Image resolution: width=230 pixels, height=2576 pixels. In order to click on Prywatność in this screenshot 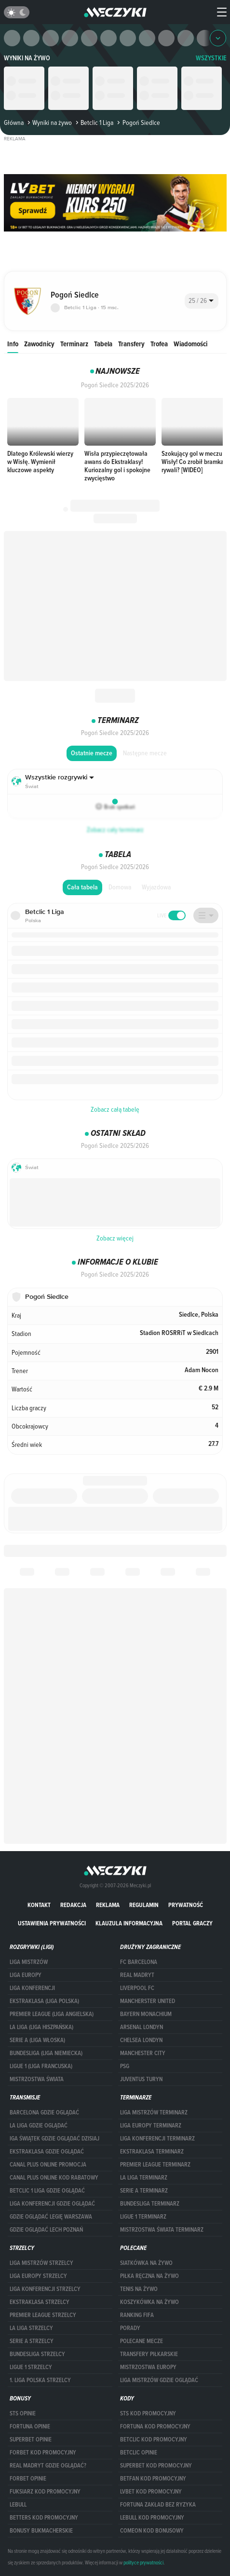, I will do `click(185, 1904)`.